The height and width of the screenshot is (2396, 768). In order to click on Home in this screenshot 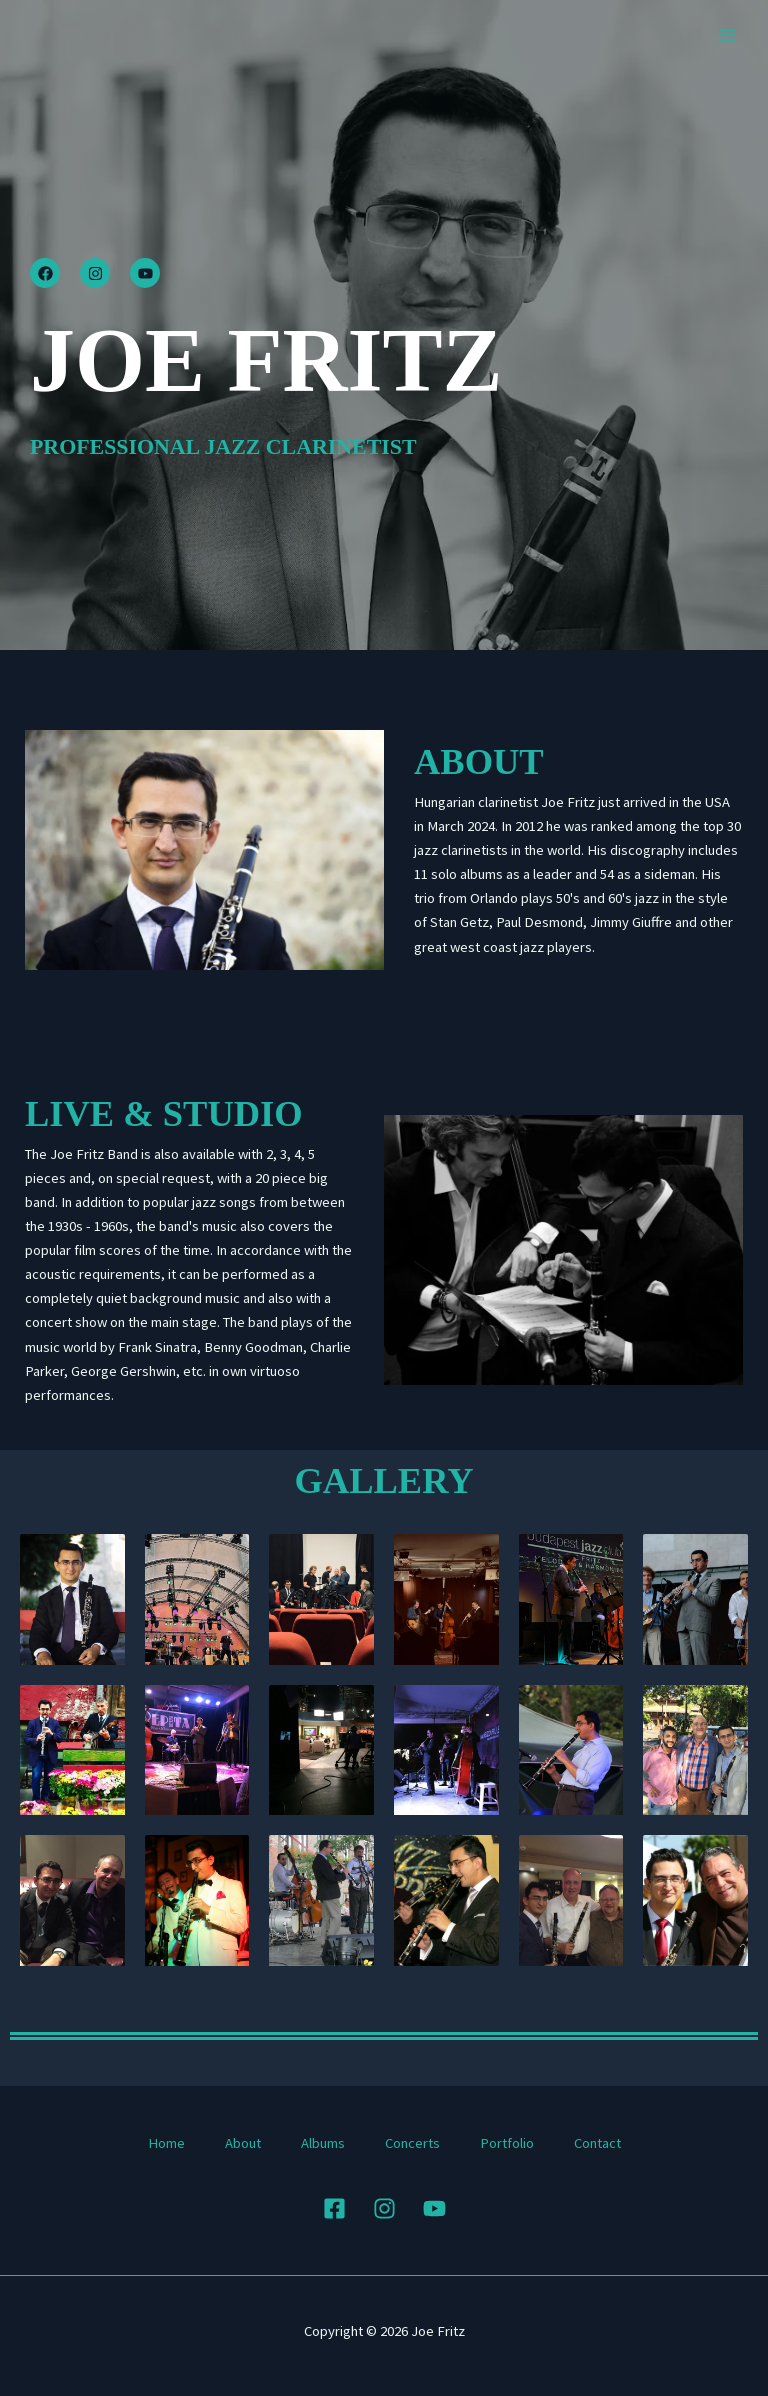, I will do `click(166, 2143)`.